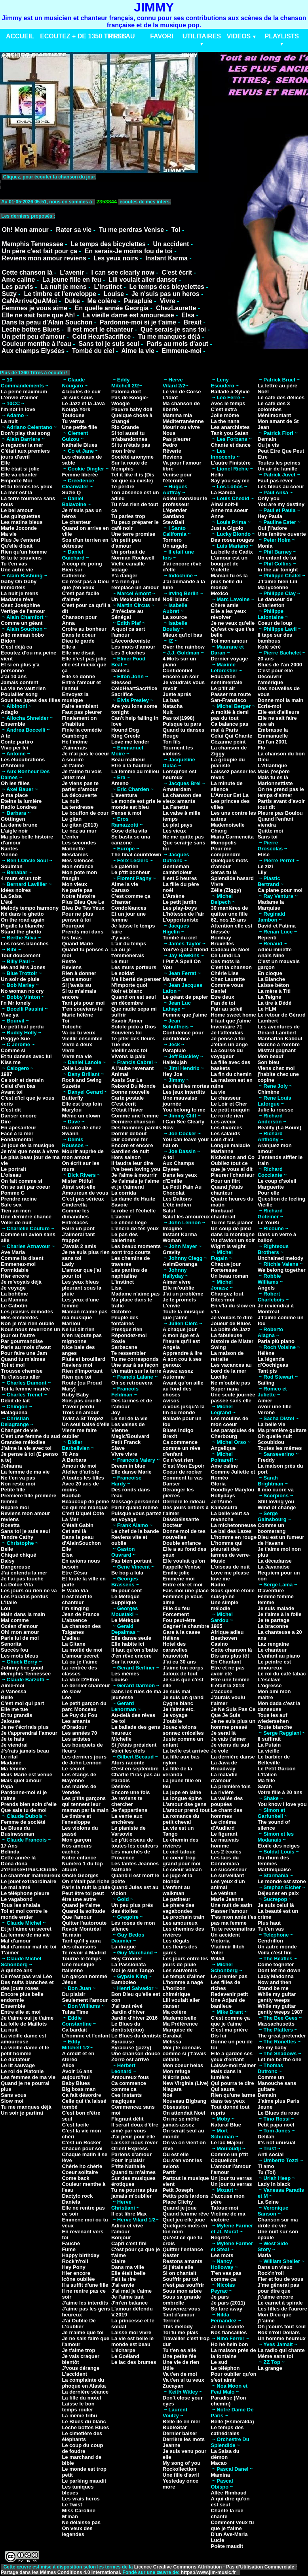 Image resolution: width=308 pixels, height=2576 pixels. Describe the element at coordinates (135, 1116) in the screenshot. I see `Comme une femme` at that location.